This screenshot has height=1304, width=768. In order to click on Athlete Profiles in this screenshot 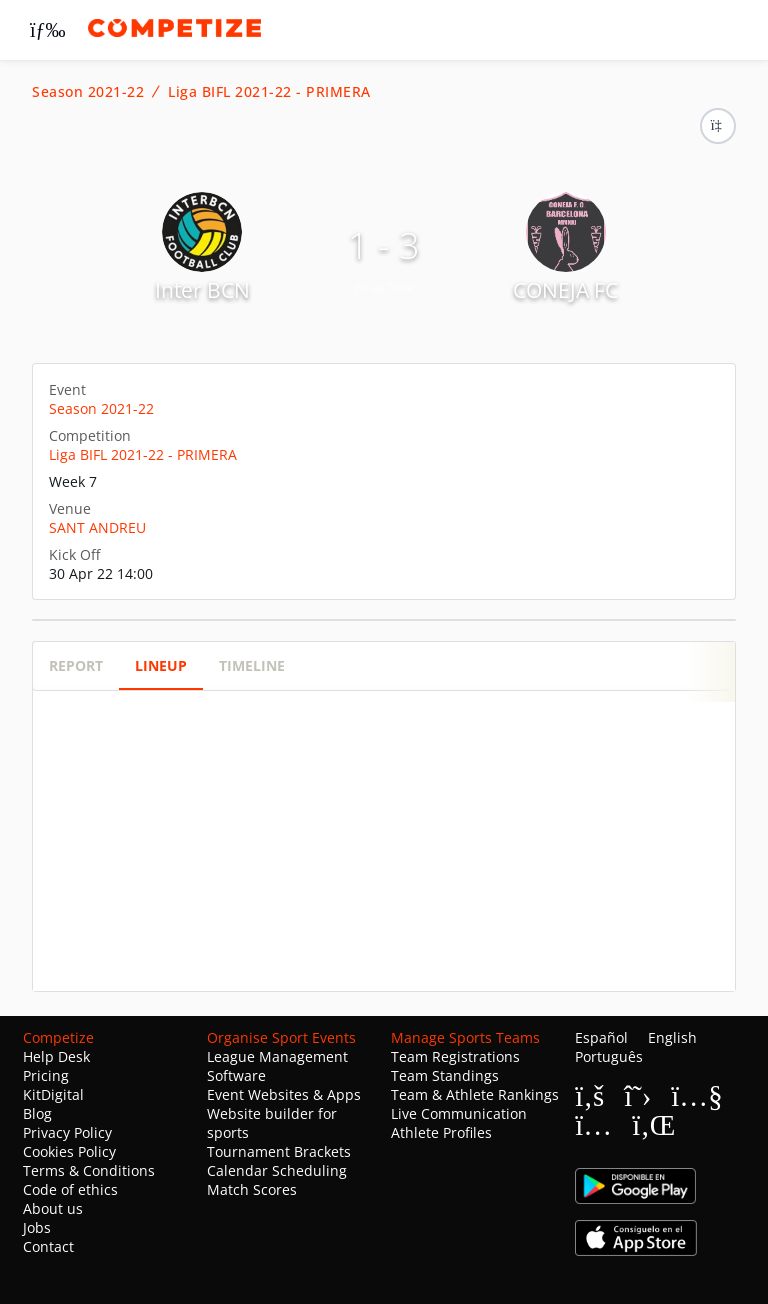, I will do `click(441, 1132)`.